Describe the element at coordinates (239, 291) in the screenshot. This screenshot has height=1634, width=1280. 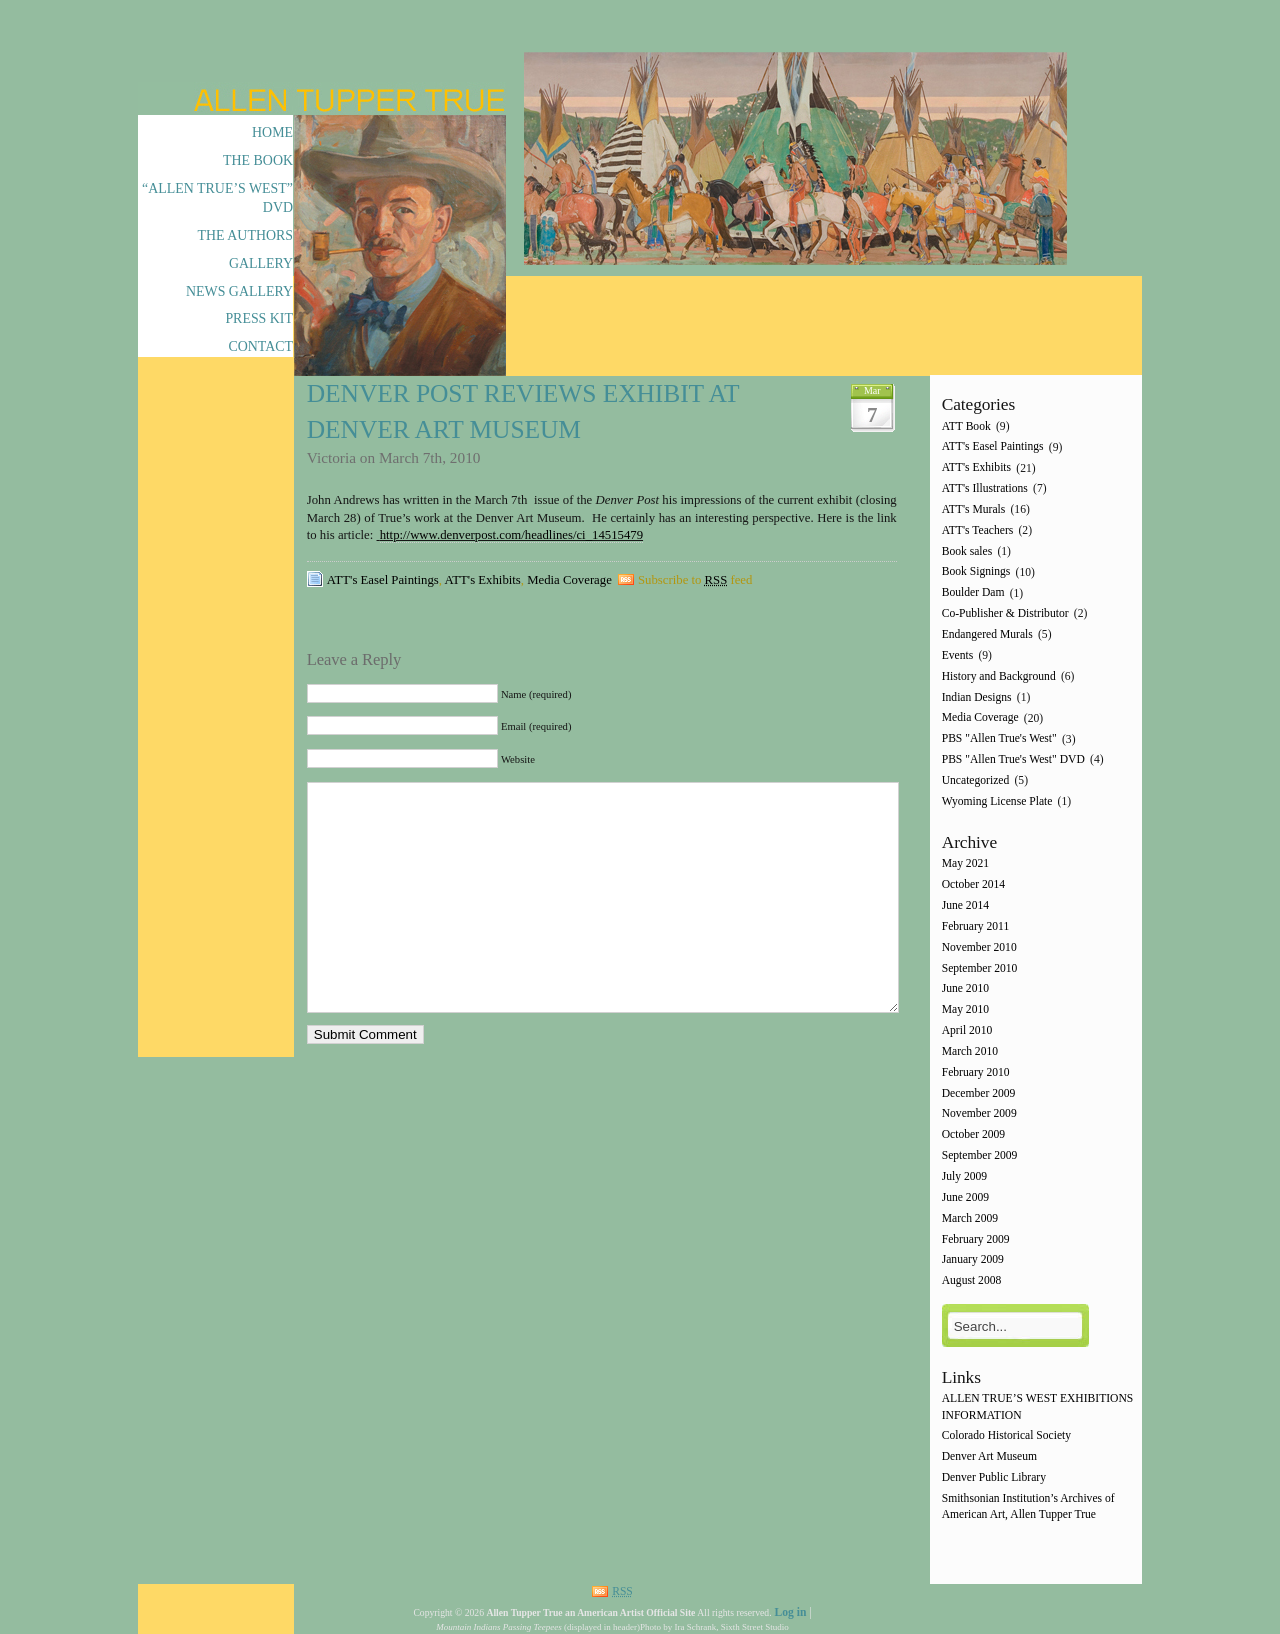
I see `News Gallery` at that location.